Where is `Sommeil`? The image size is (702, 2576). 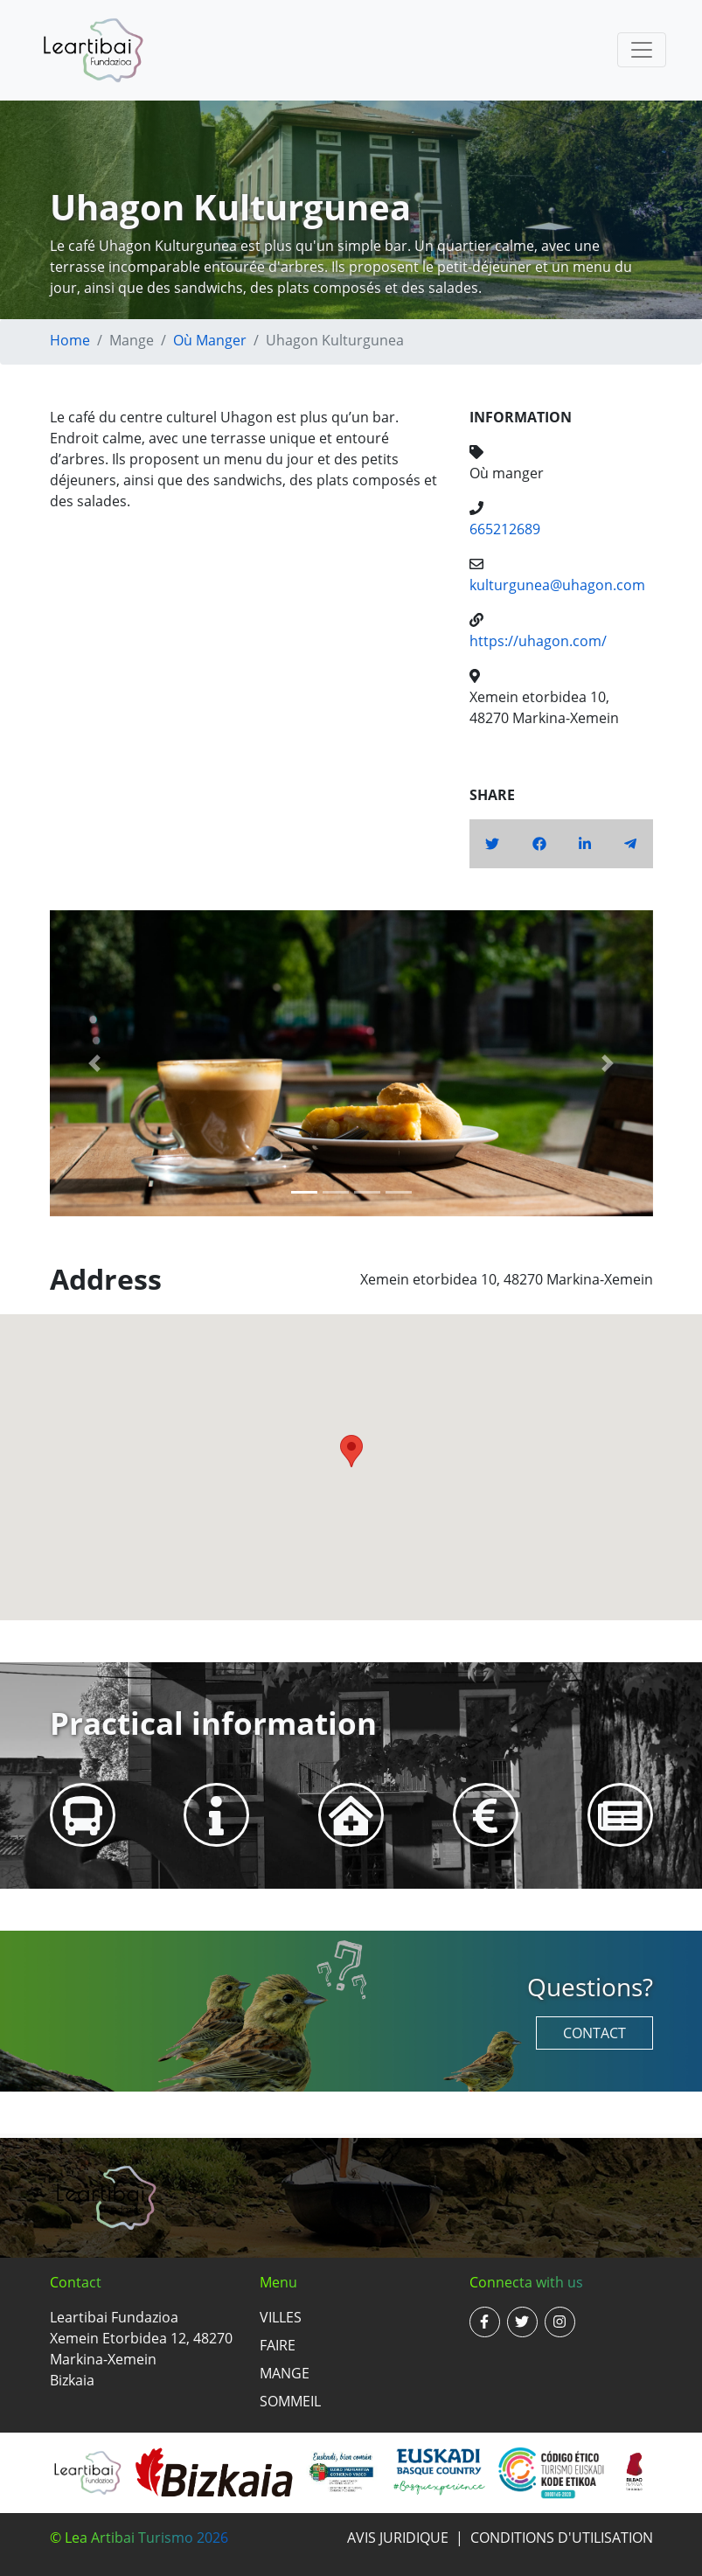
Sommeil is located at coordinates (290, 2401).